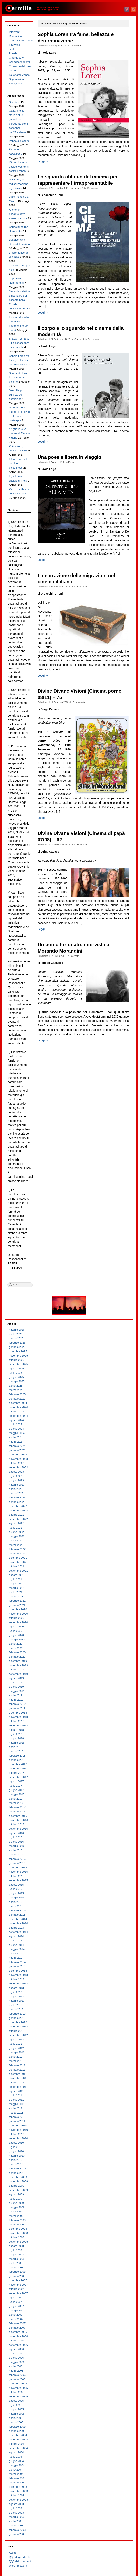  Describe the element at coordinates (18, 1506) in the screenshot. I see `dicembre 2022` at that location.